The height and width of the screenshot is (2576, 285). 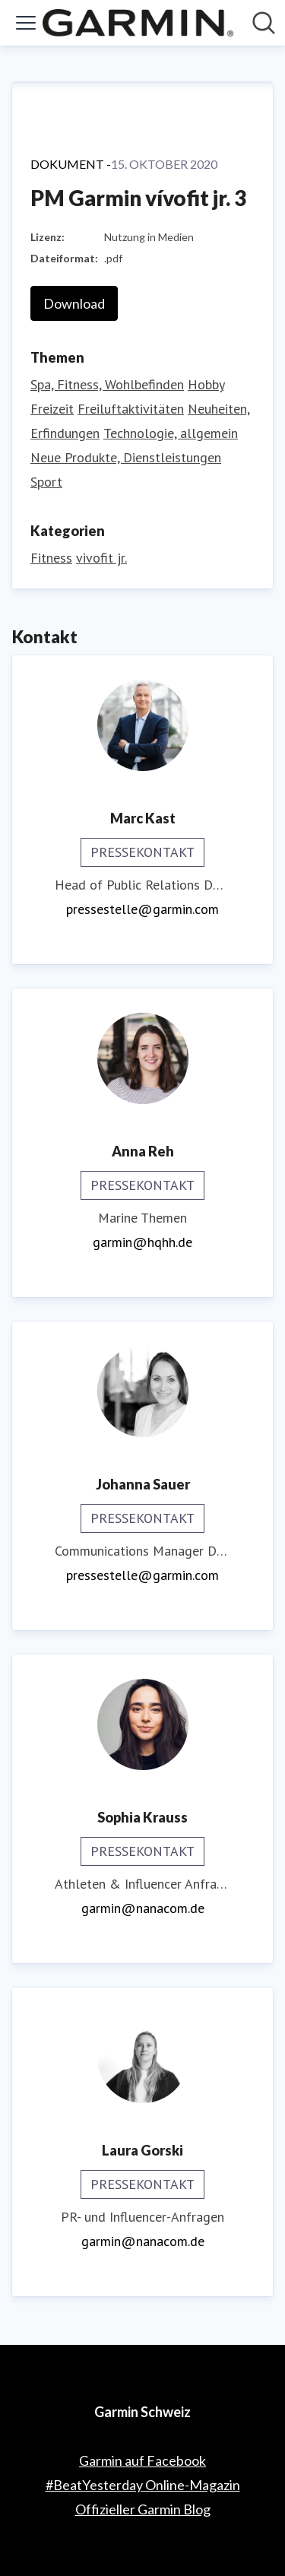 What do you see at coordinates (131, 408) in the screenshot?
I see `Freiluftaktivitäten` at bounding box center [131, 408].